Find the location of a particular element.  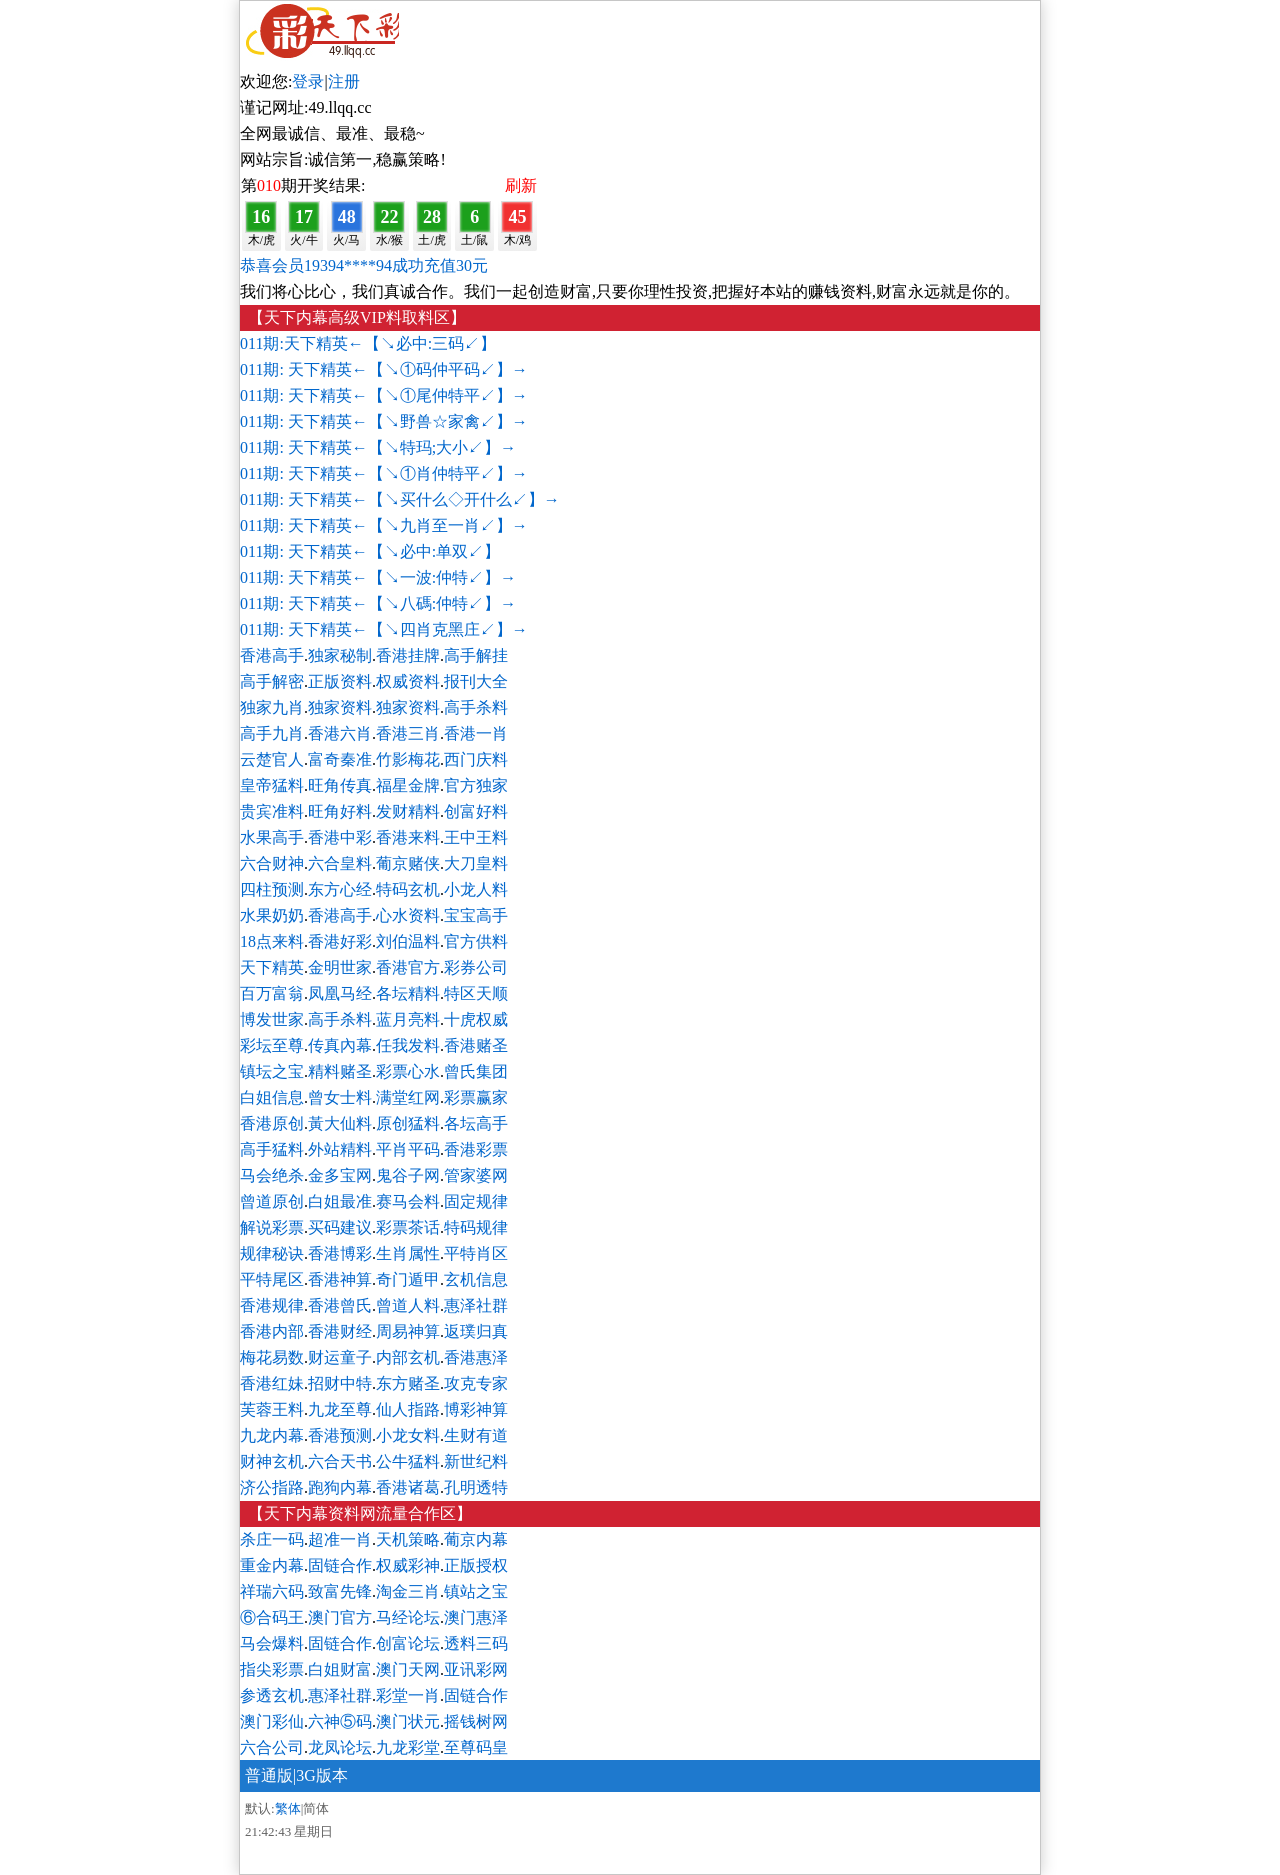

特码玄机 is located at coordinates (408, 889).